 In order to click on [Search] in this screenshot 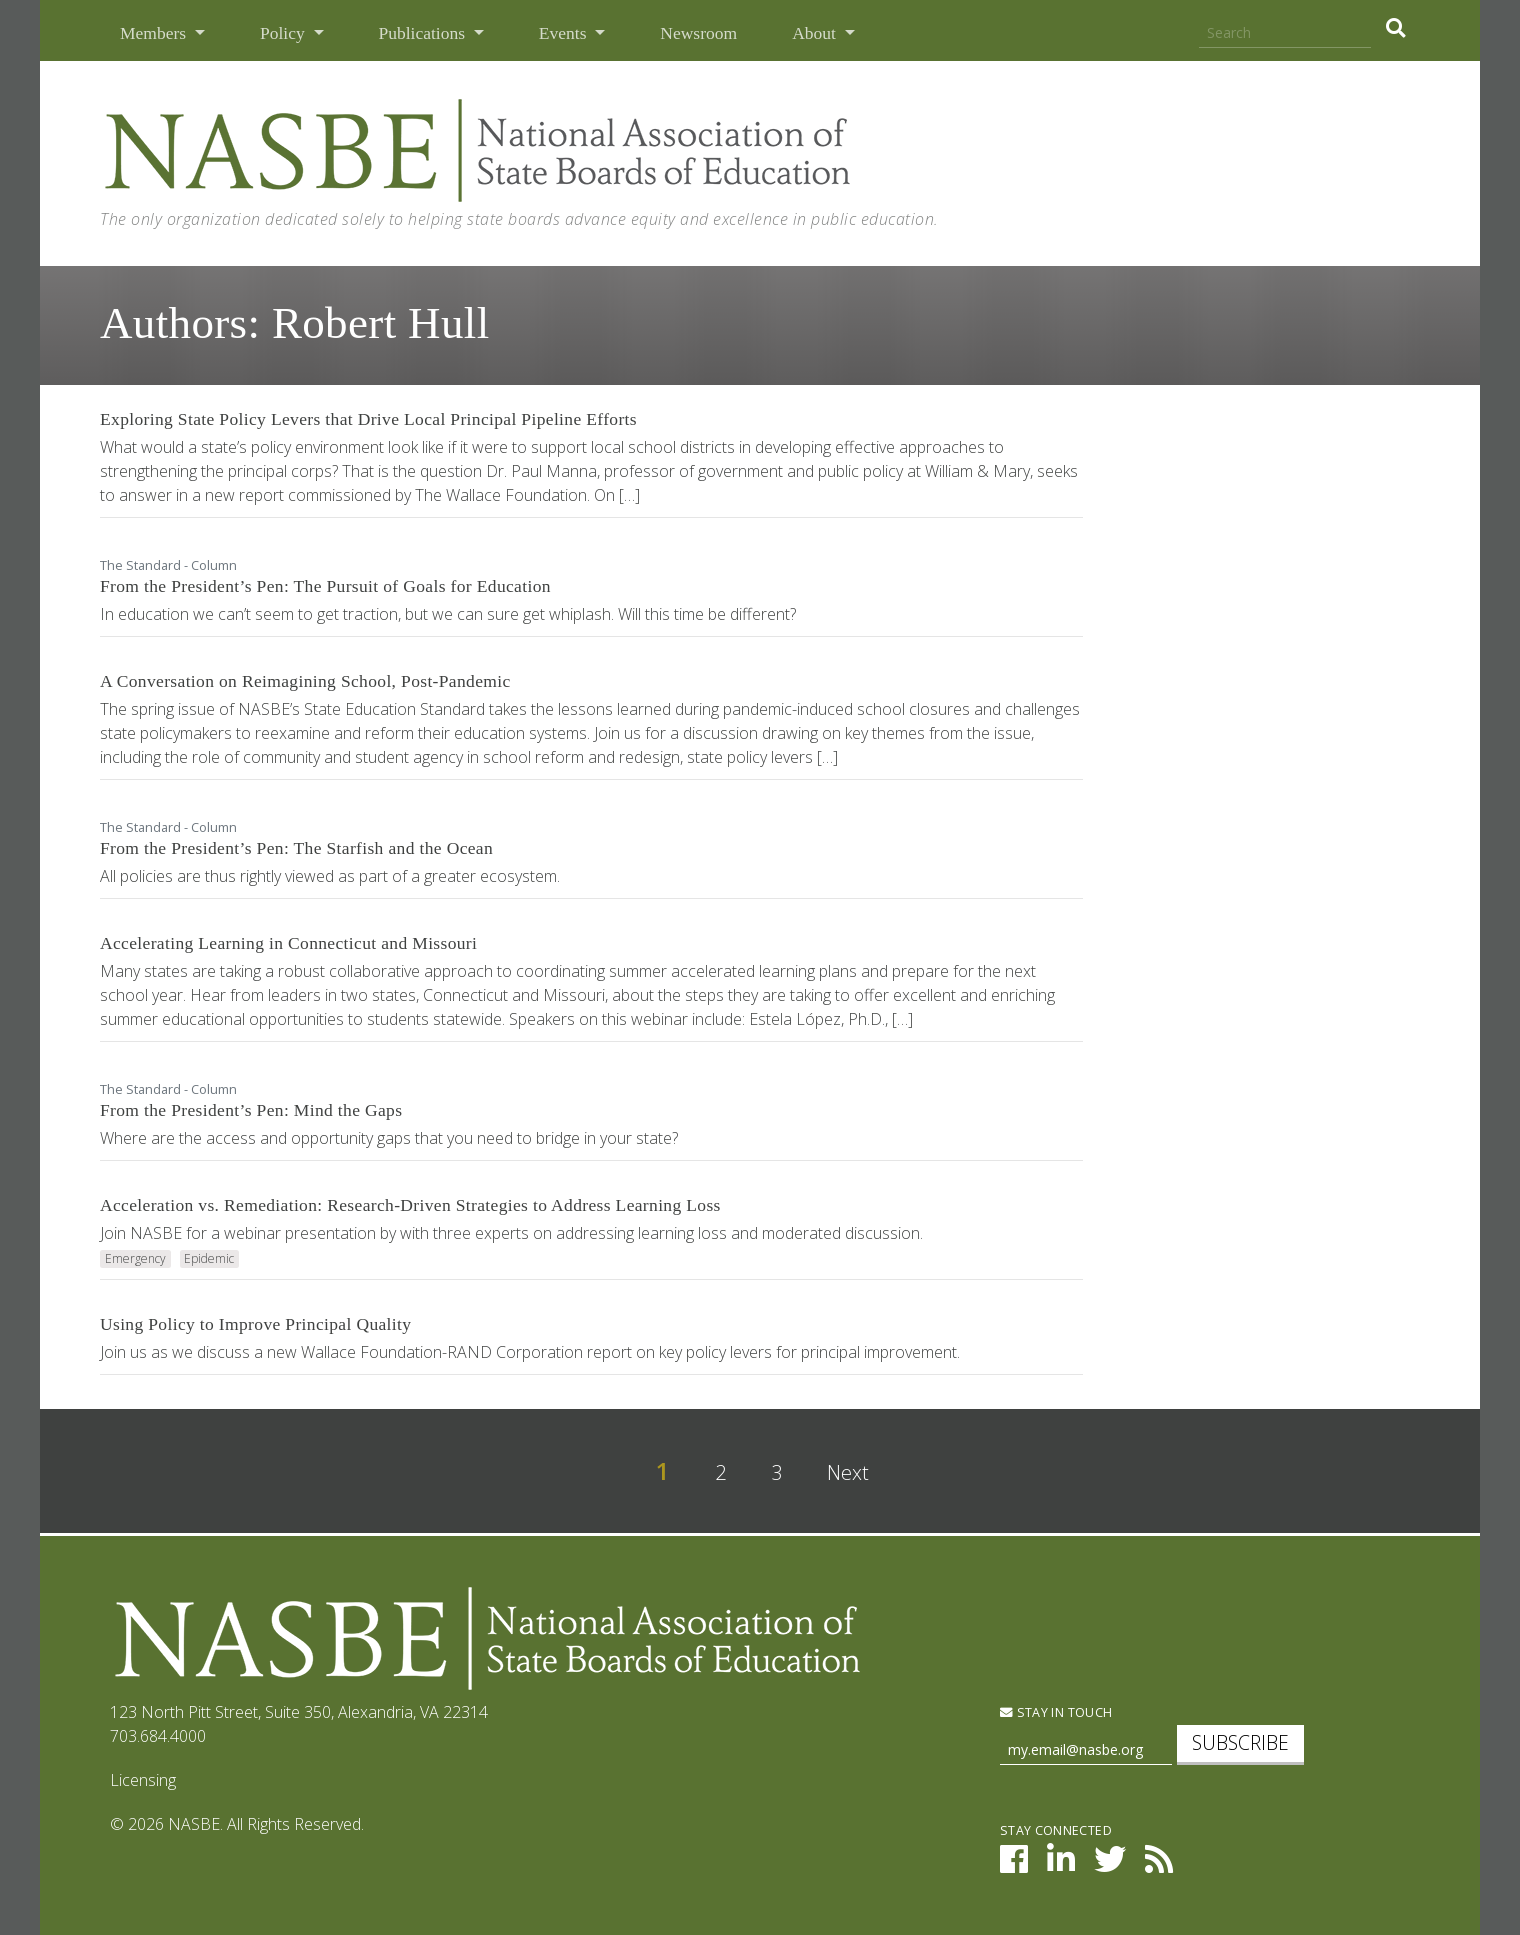, I will do `click(1285, 33)`.